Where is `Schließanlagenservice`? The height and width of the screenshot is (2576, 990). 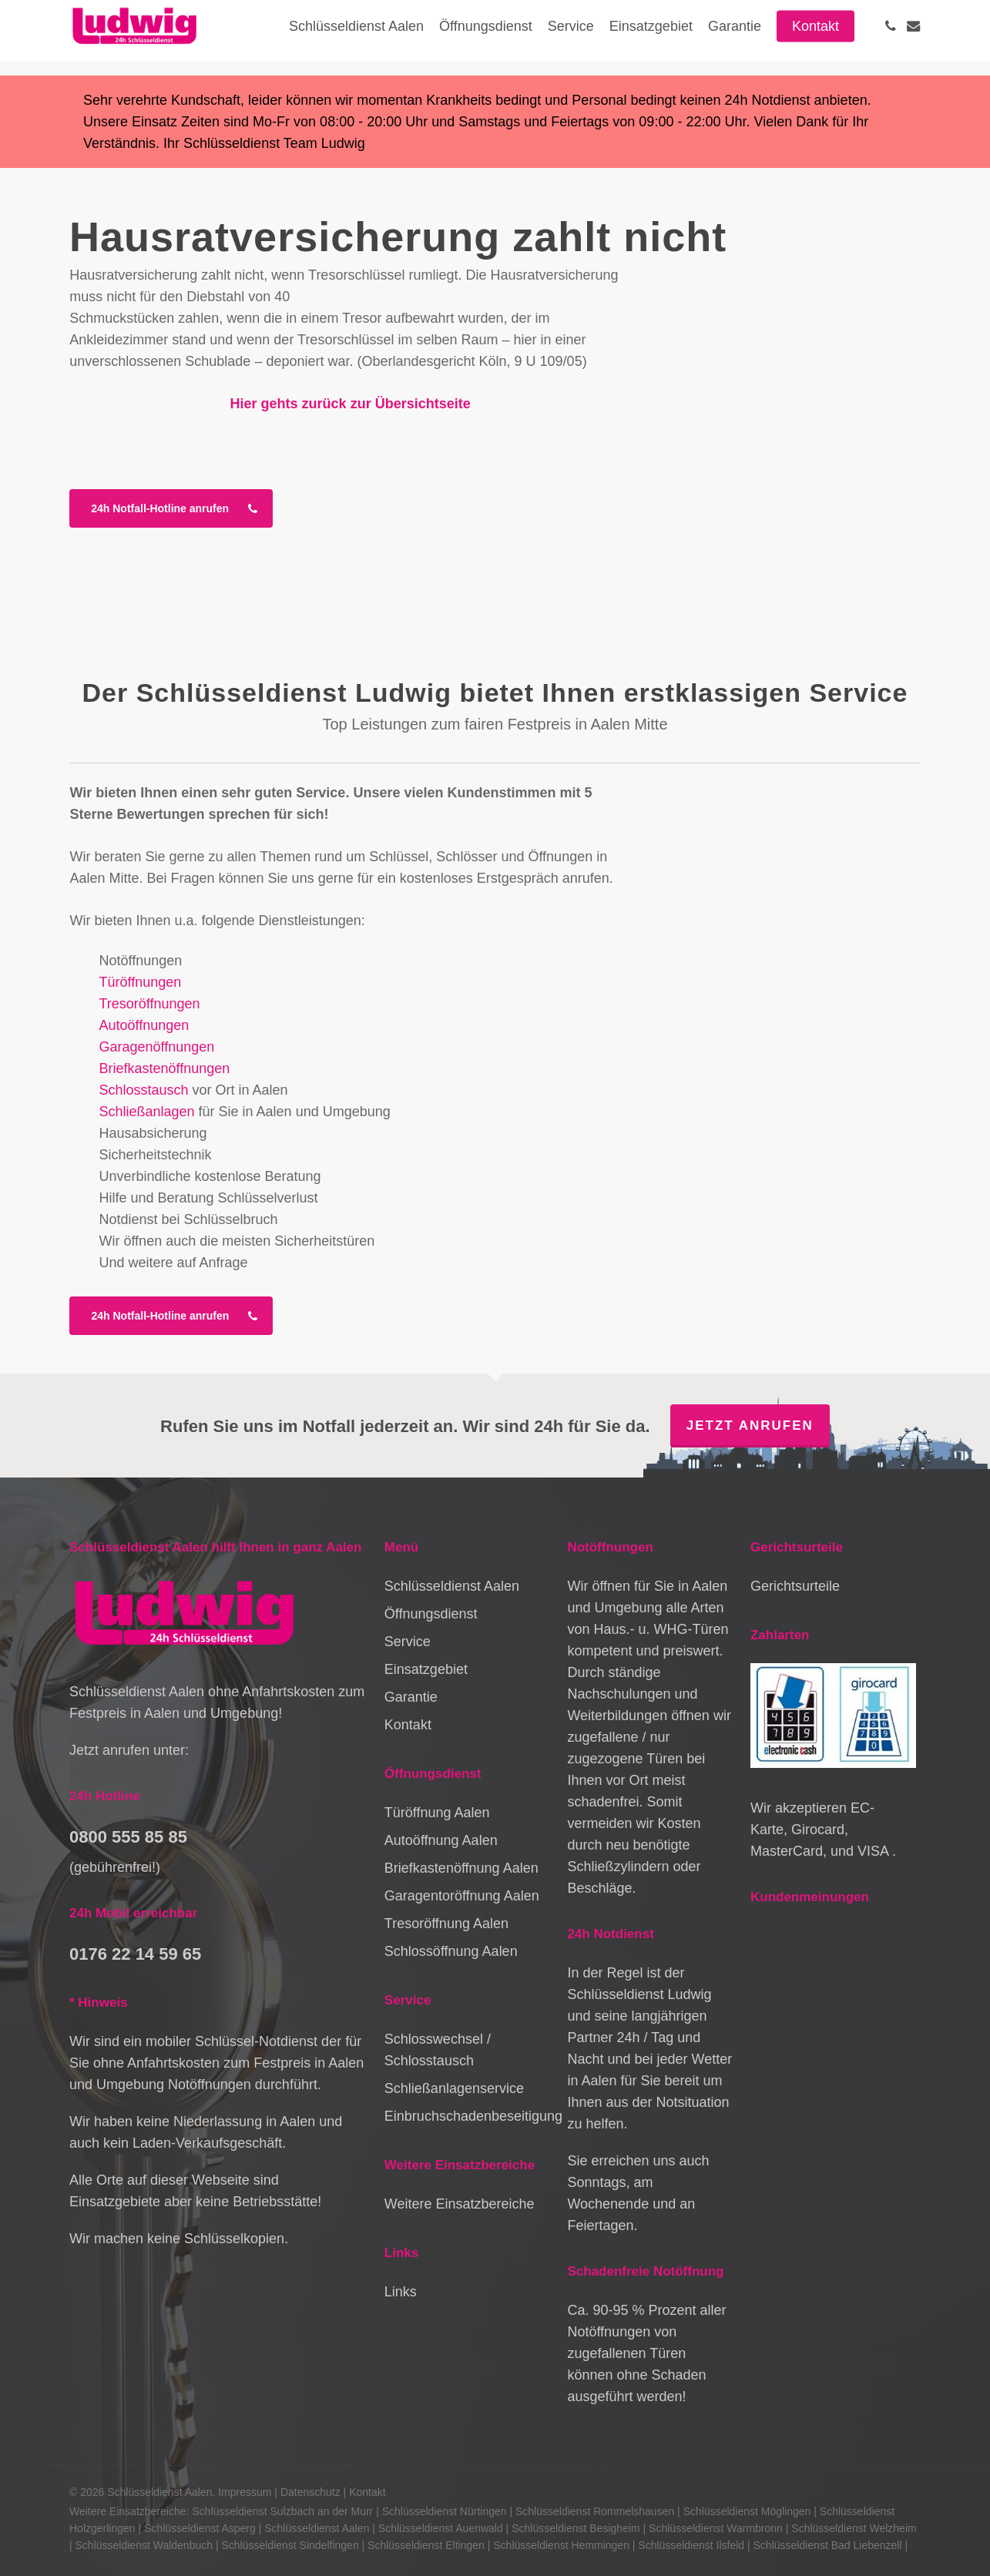
Schließanlagenservice is located at coordinates (454, 2088).